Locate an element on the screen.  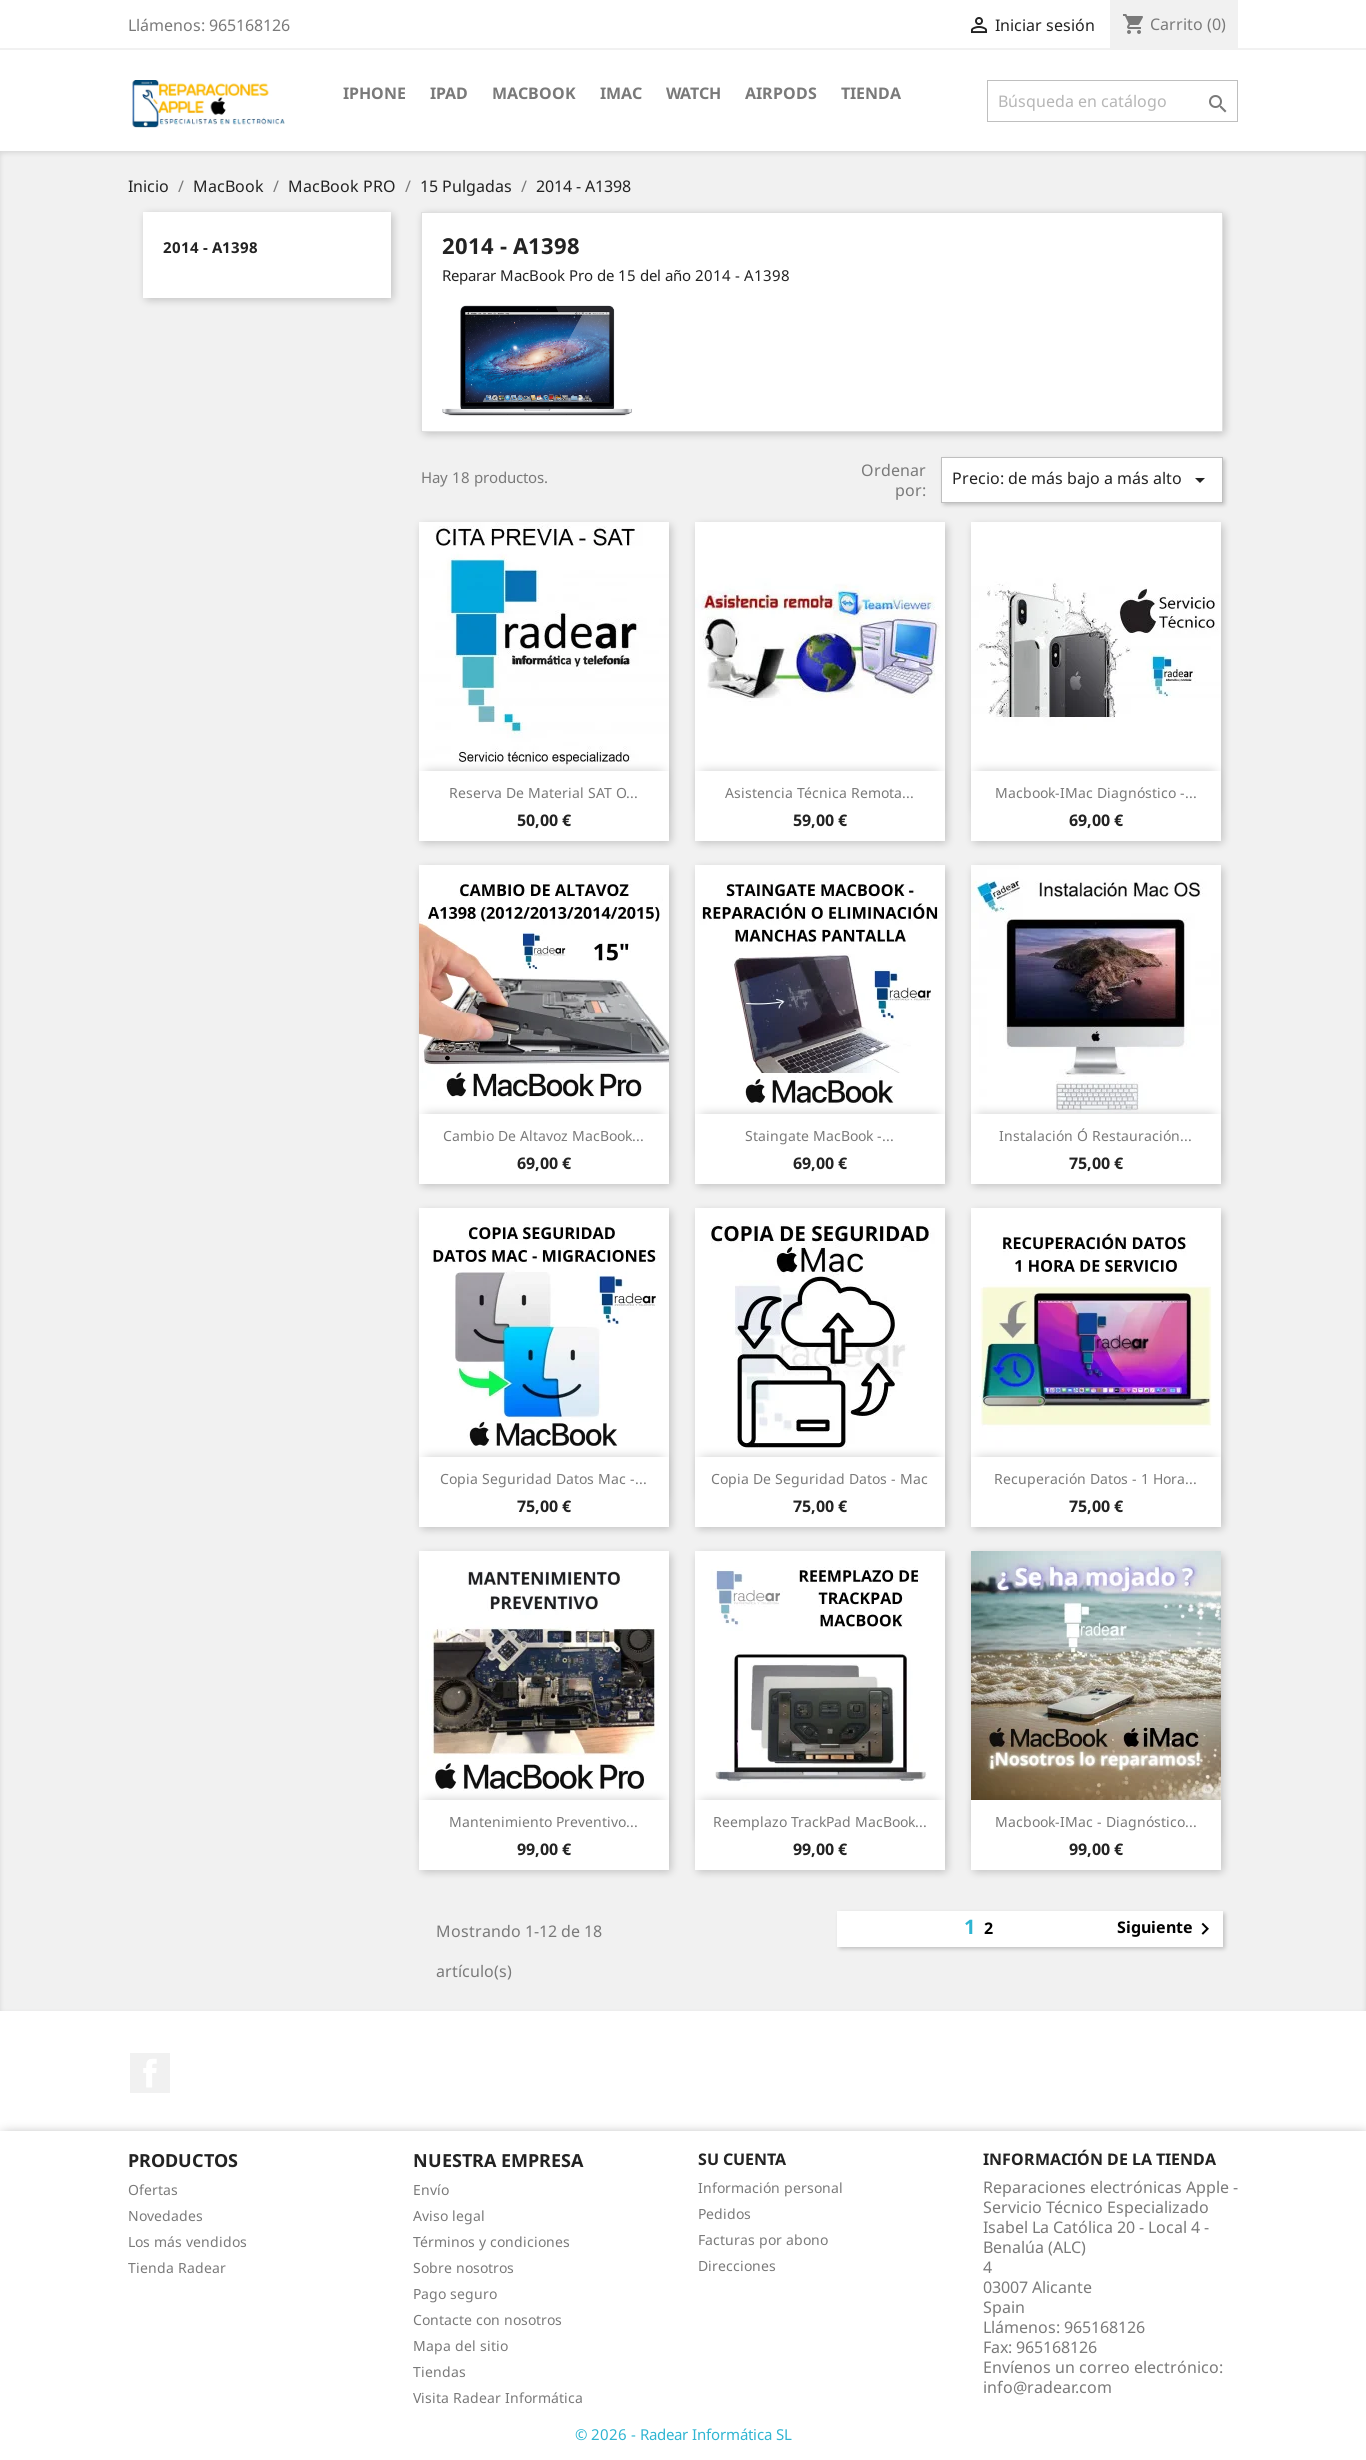
Envío is located at coordinates (431, 2189).